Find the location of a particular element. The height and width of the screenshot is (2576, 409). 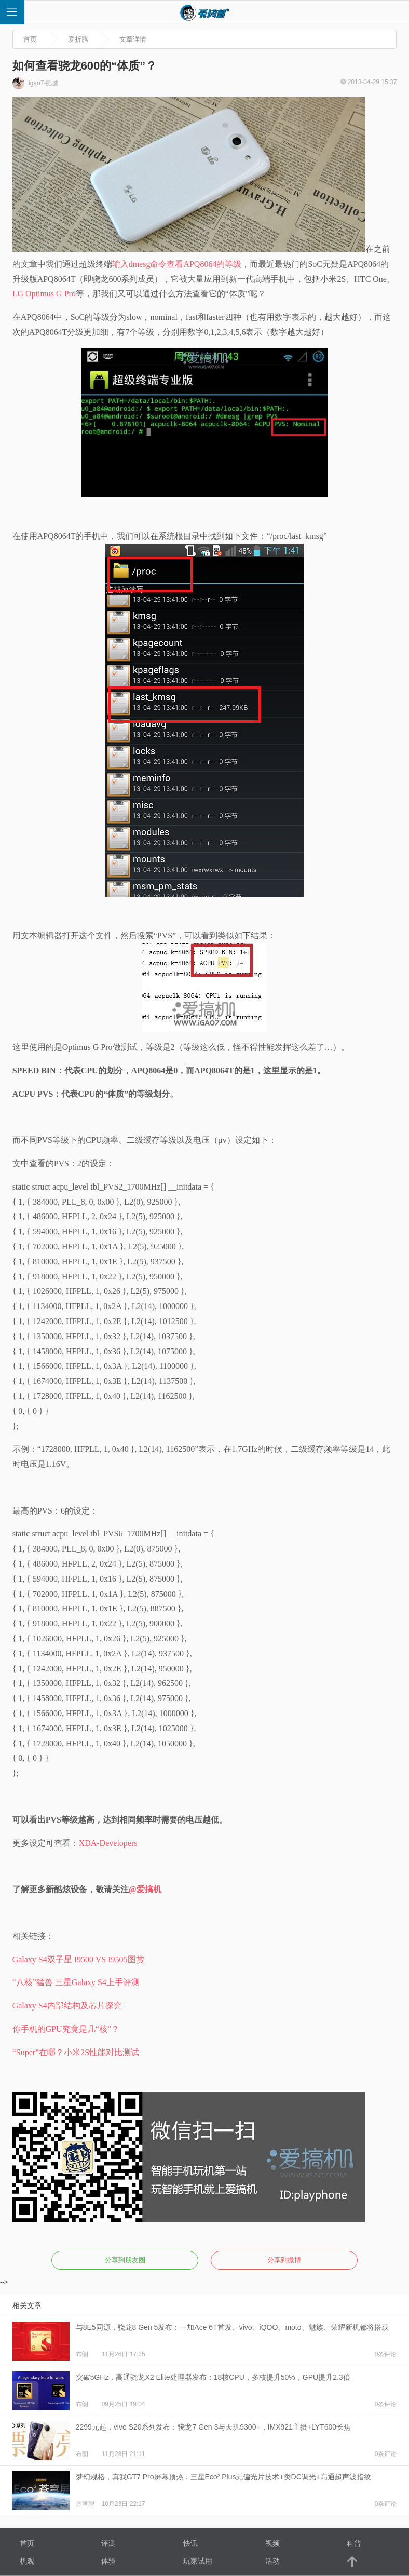

输入dmesg命令查看APQ8064的等级 is located at coordinates (177, 264).